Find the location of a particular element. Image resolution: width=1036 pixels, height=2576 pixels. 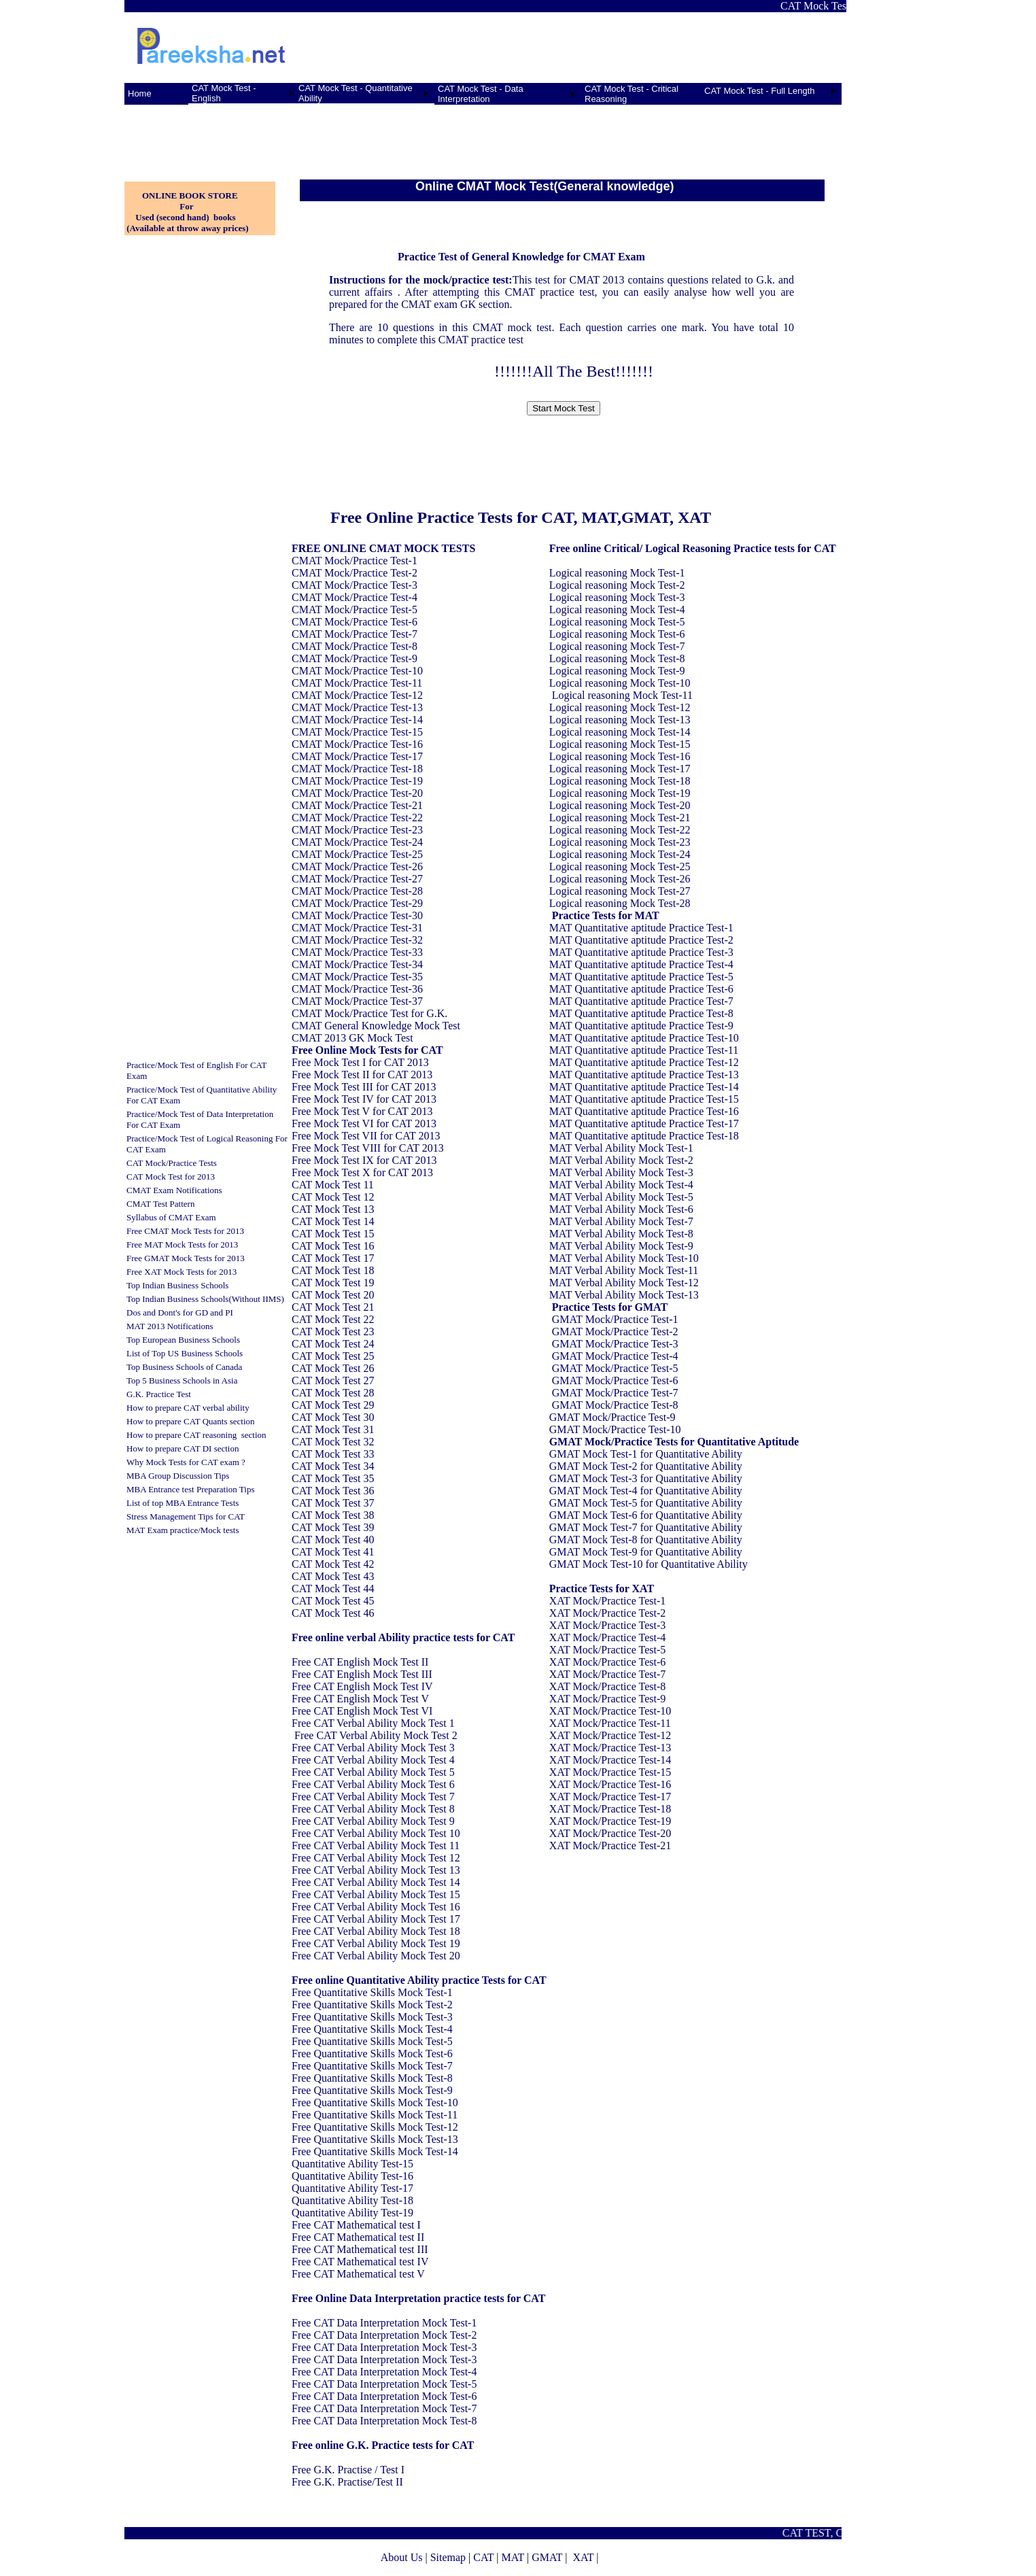

Logical reasoning Mock Test-25 is located at coordinates (620, 866).